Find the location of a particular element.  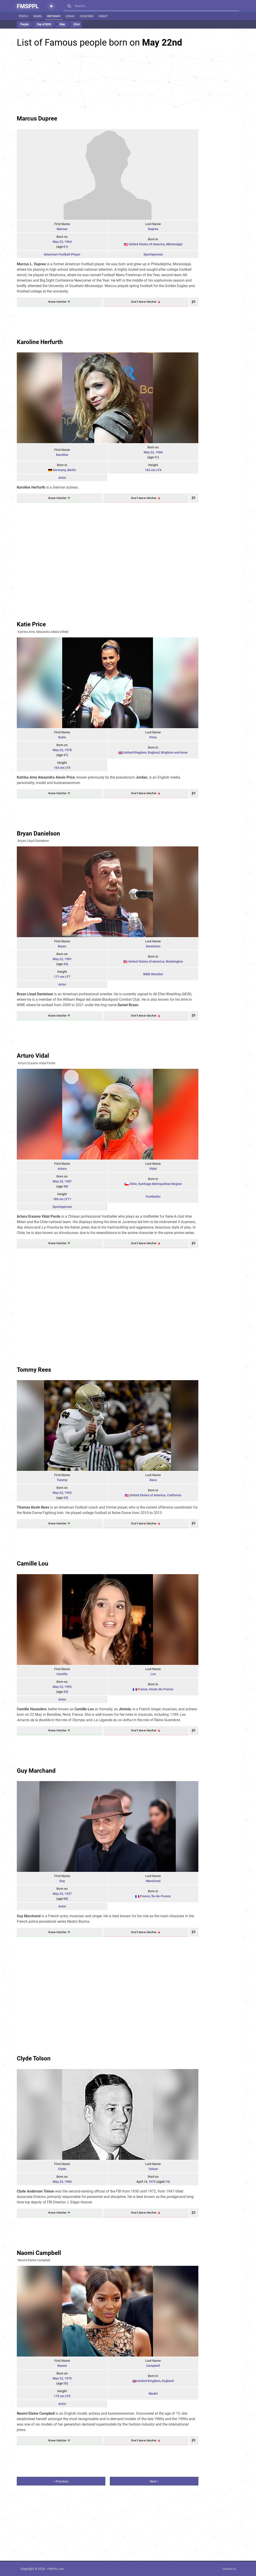

Guy Marchand is located at coordinates (36, 1770).